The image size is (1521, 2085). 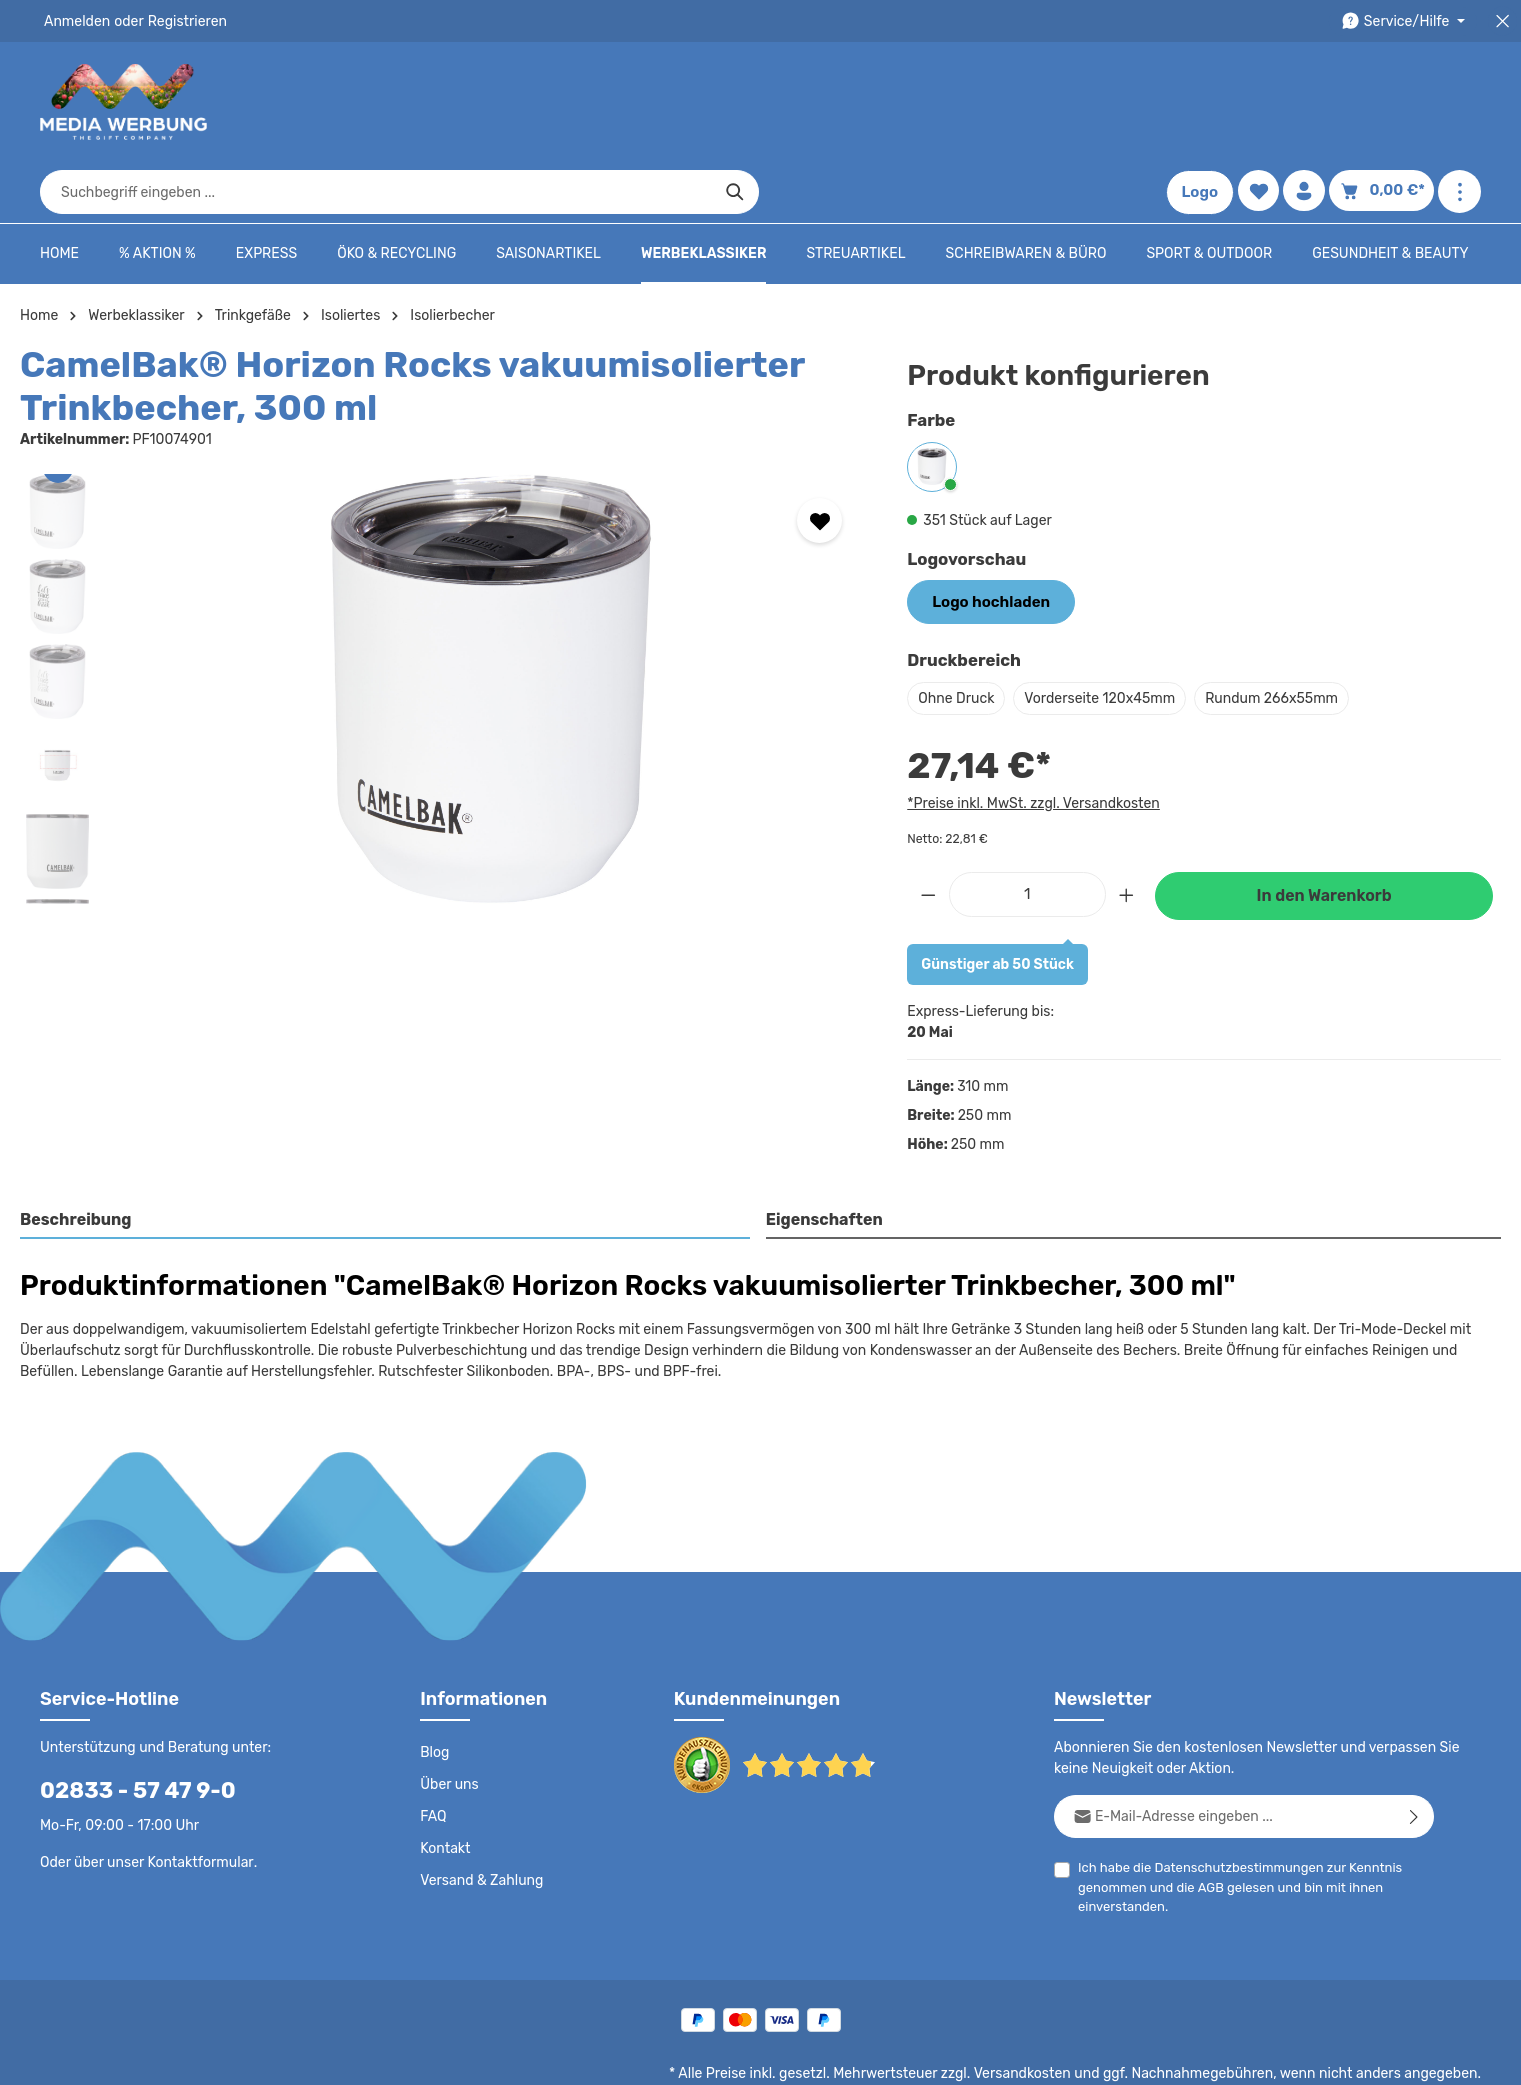 I want to click on Datenschutzeinstellungen, so click(x=1401, y=2055).